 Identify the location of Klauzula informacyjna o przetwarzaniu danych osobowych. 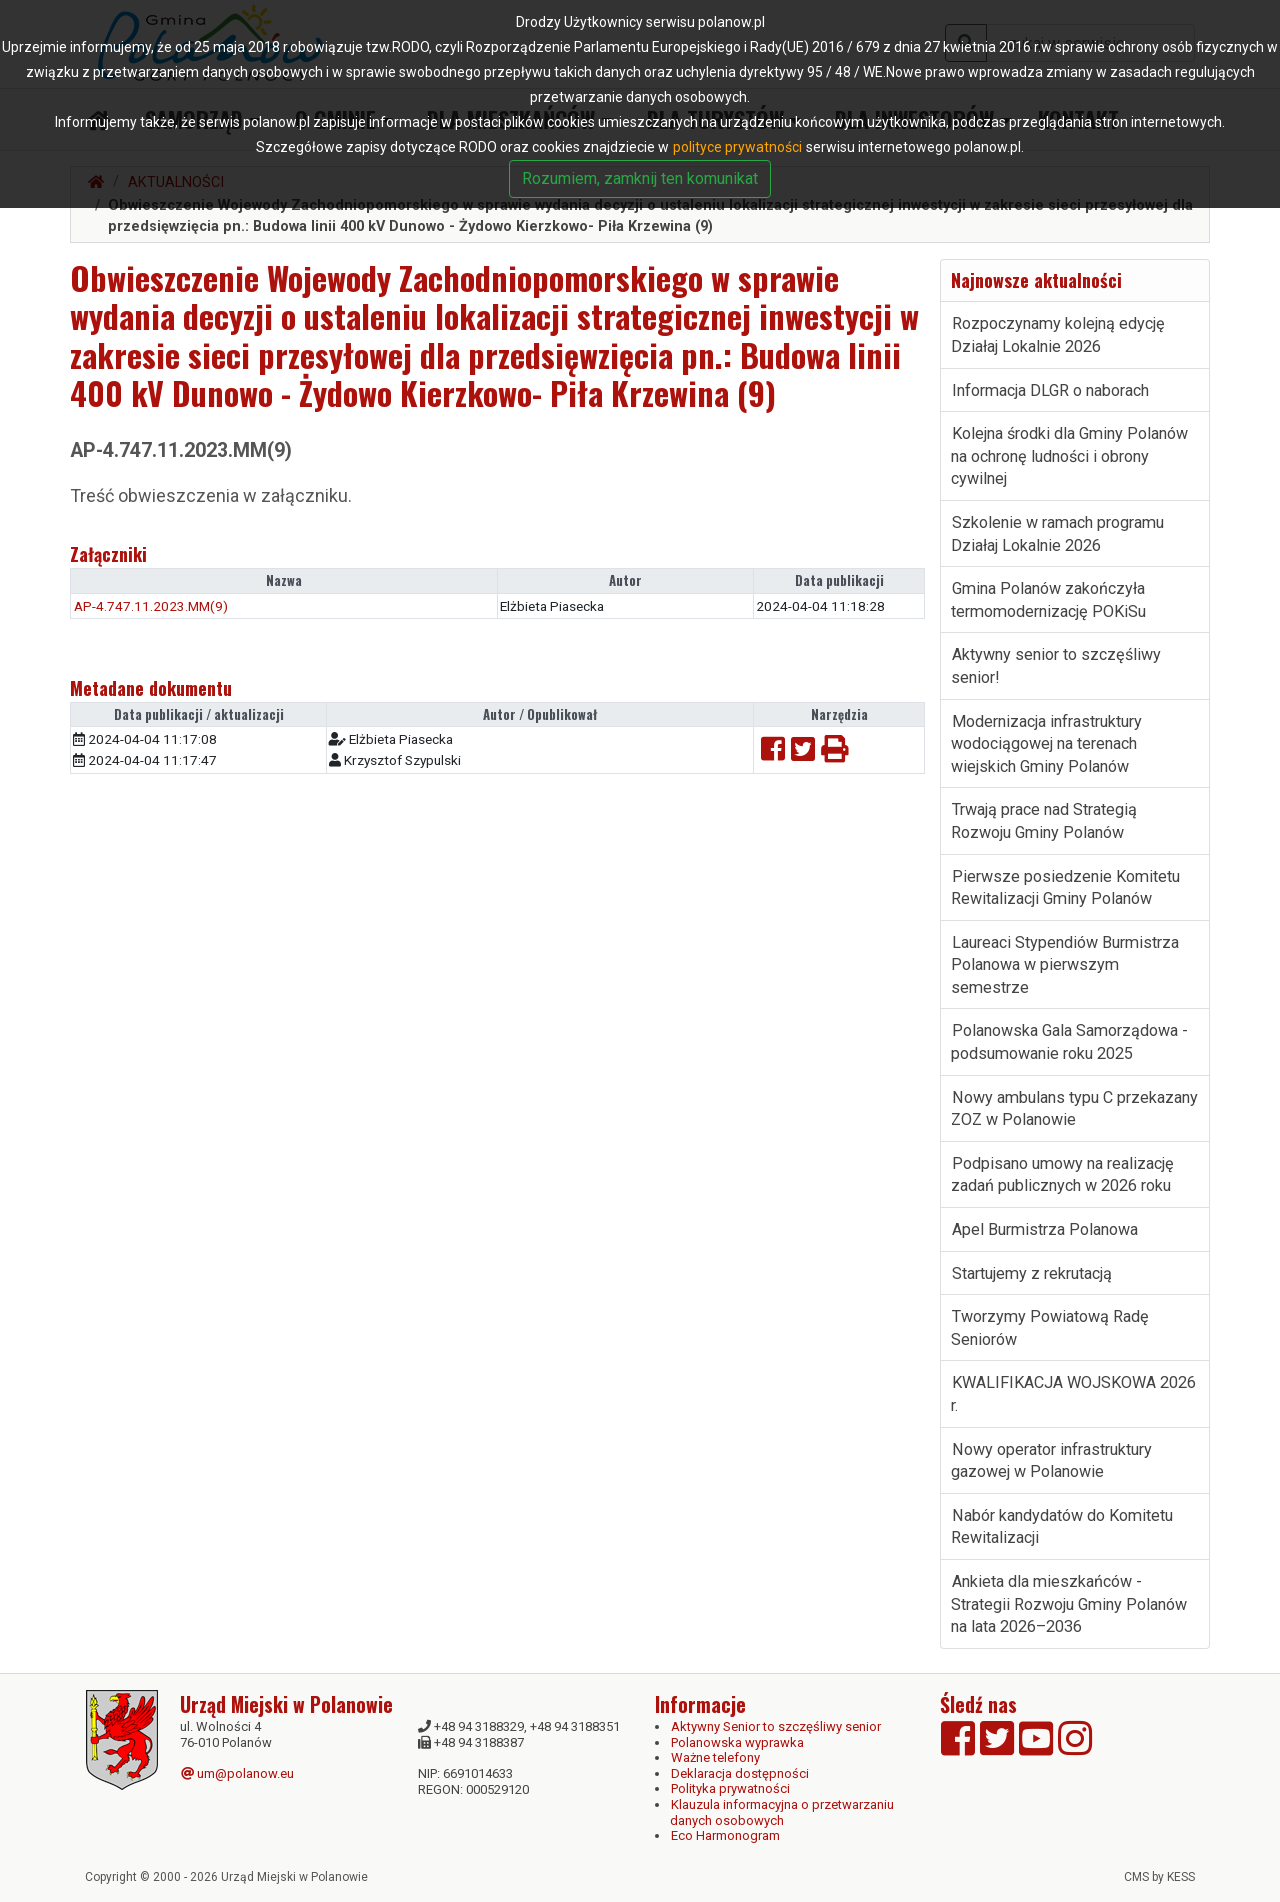
(782, 1812).